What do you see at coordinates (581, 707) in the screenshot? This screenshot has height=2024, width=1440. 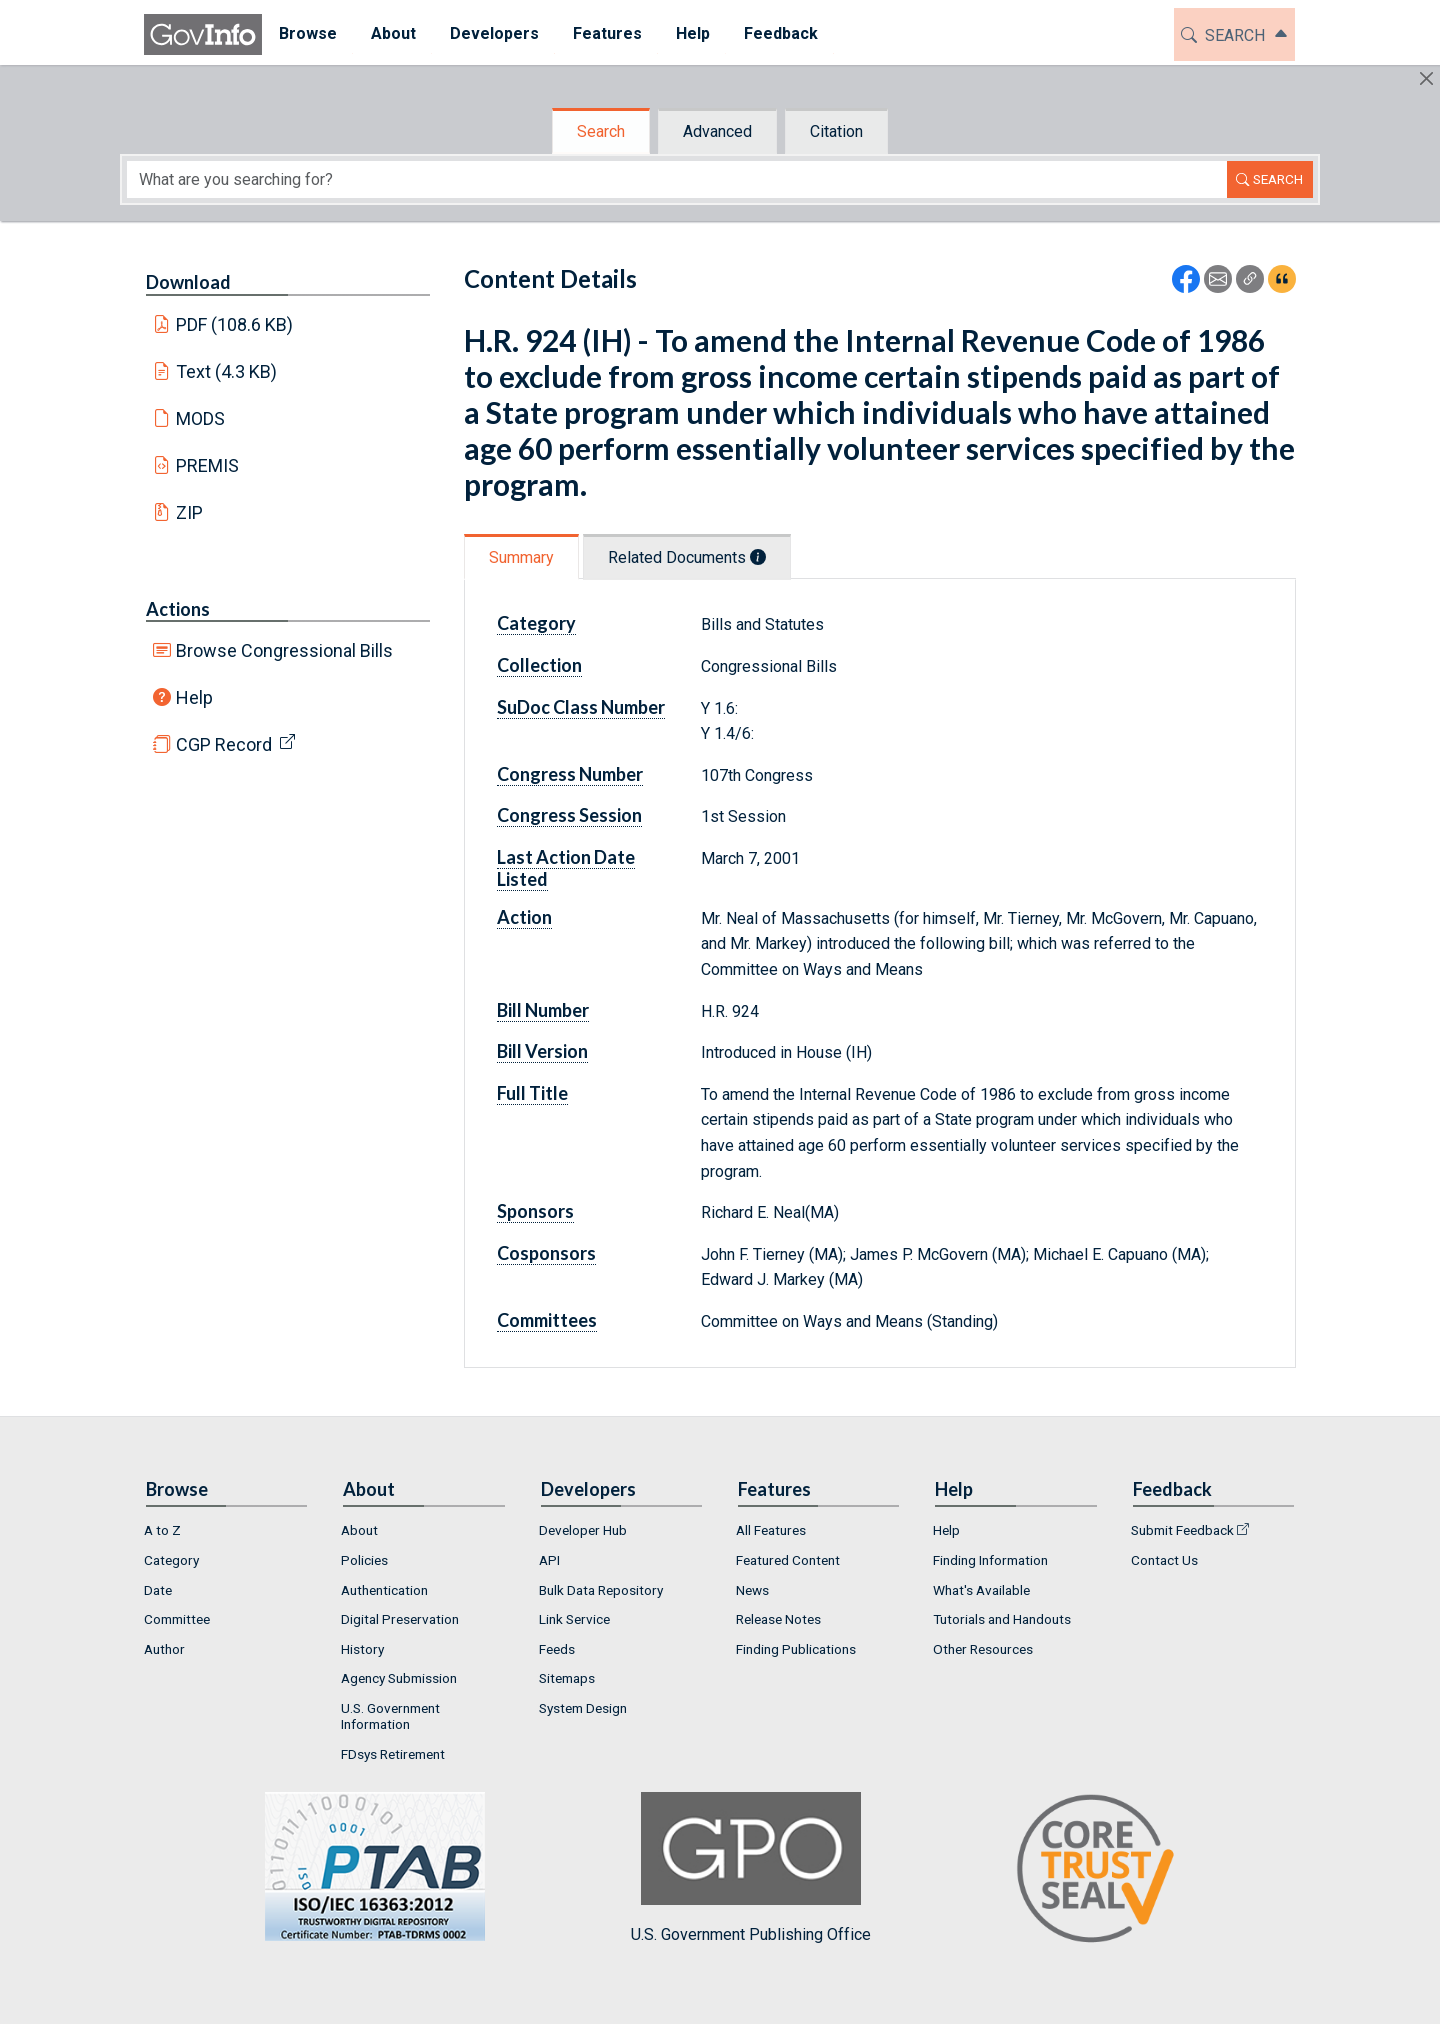 I see `SuDoc Class Number` at bounding box center [581, 707].